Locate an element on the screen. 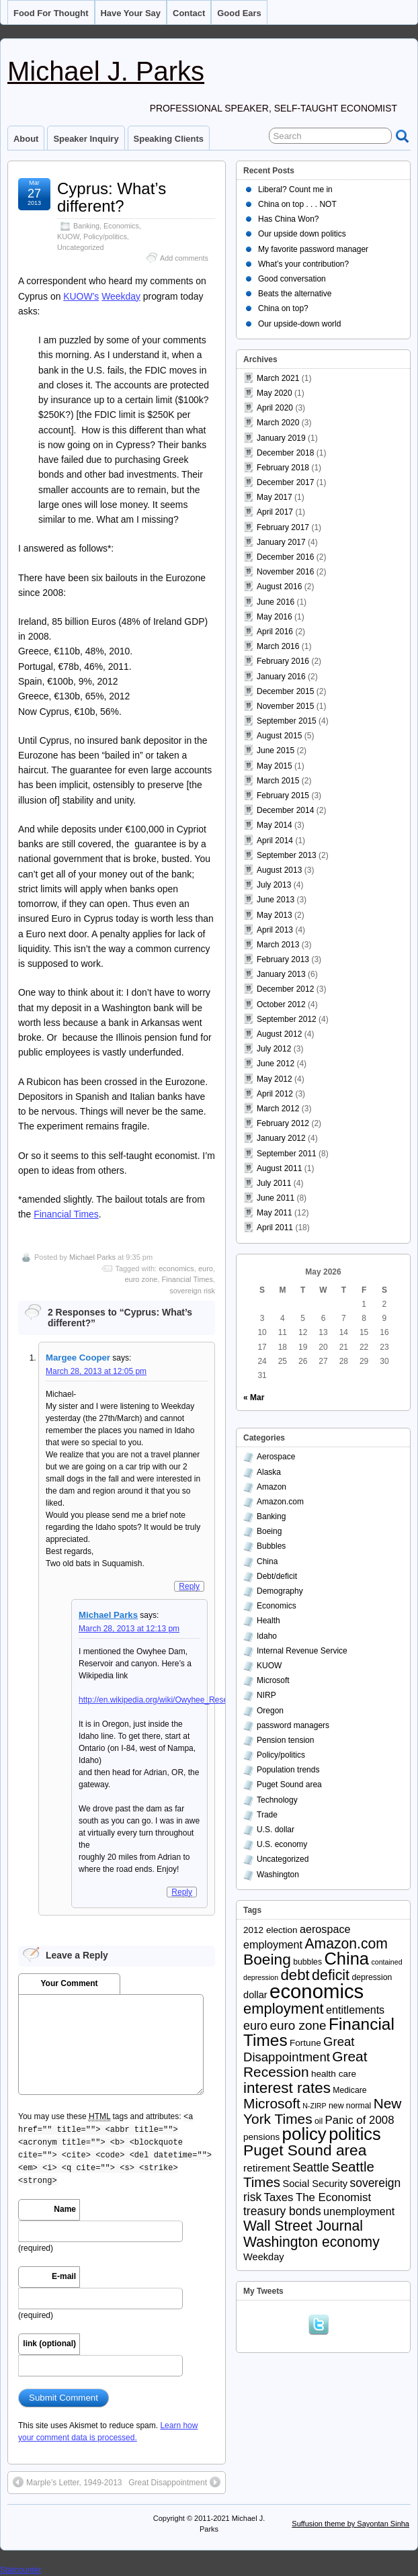  Washington is located at coordinates (278, 1874).